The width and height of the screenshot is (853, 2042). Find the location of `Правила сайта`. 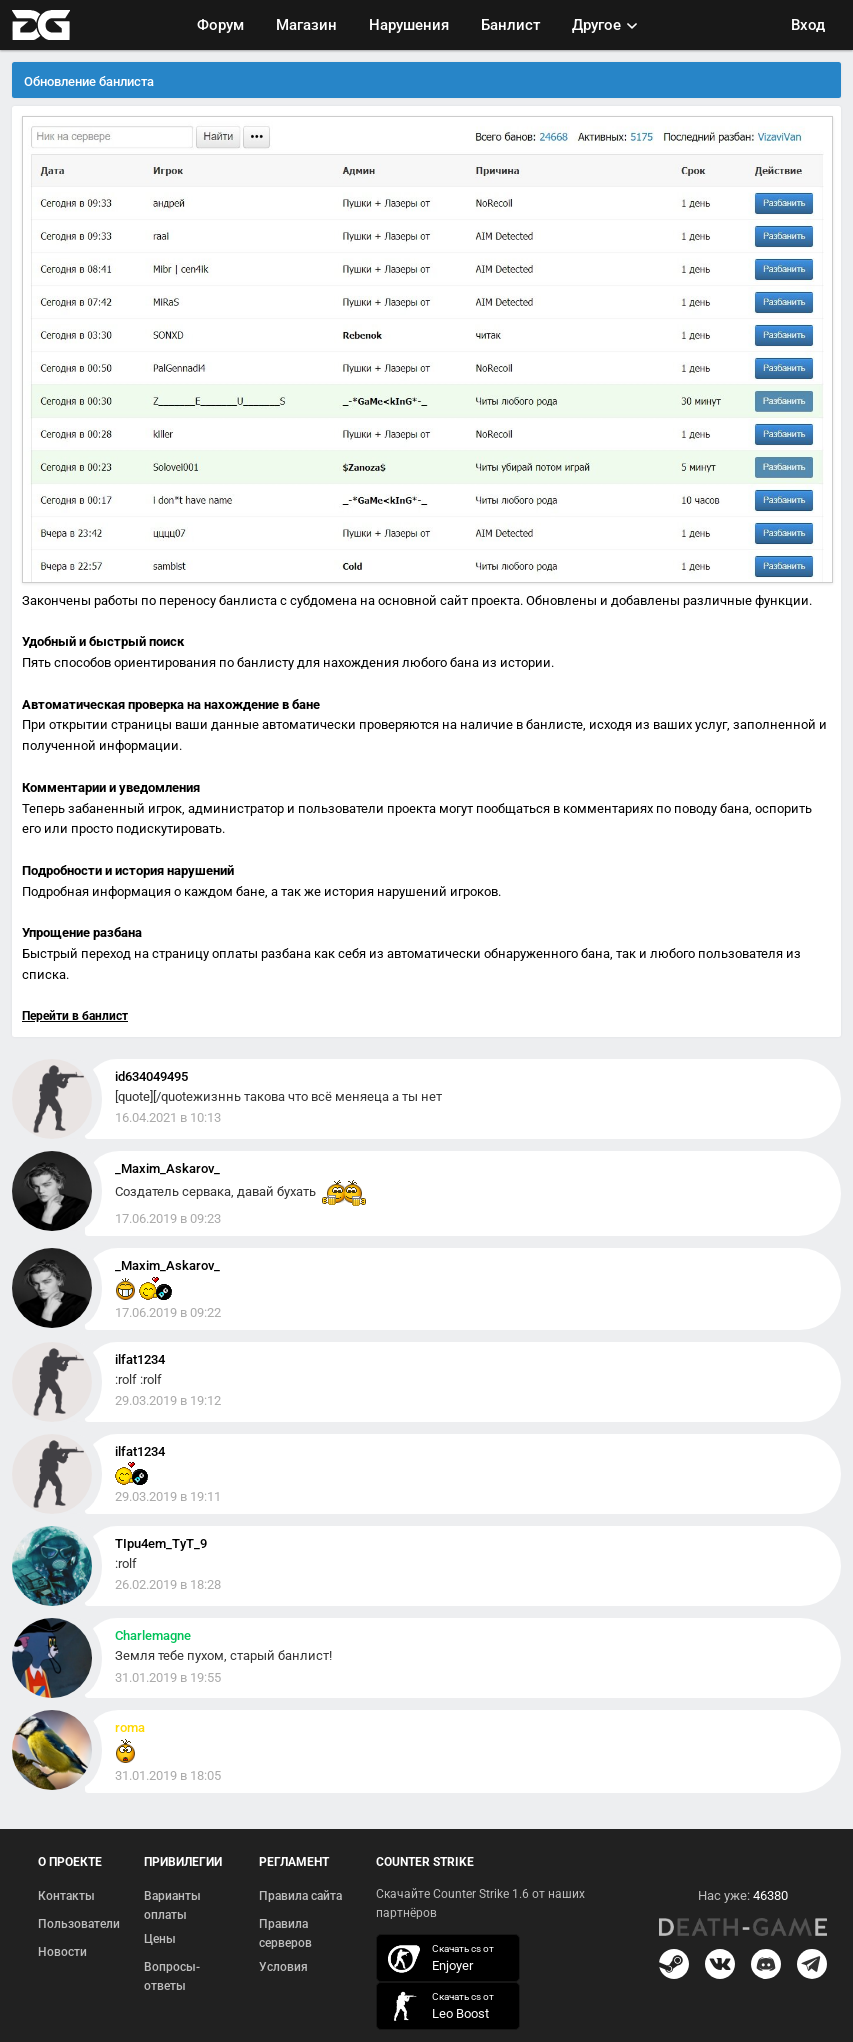

Правила сайта is located at coordinates (300, 1896).